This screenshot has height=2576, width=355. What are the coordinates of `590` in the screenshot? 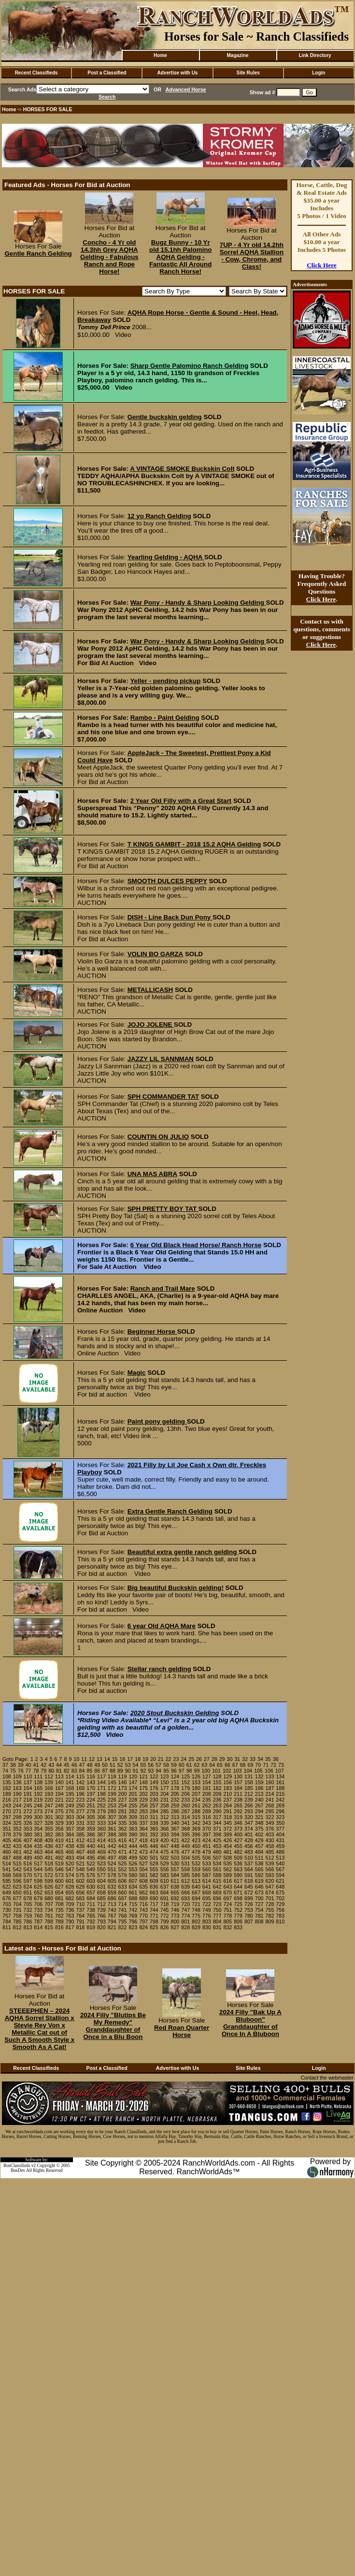 It's located at (238, 1875).